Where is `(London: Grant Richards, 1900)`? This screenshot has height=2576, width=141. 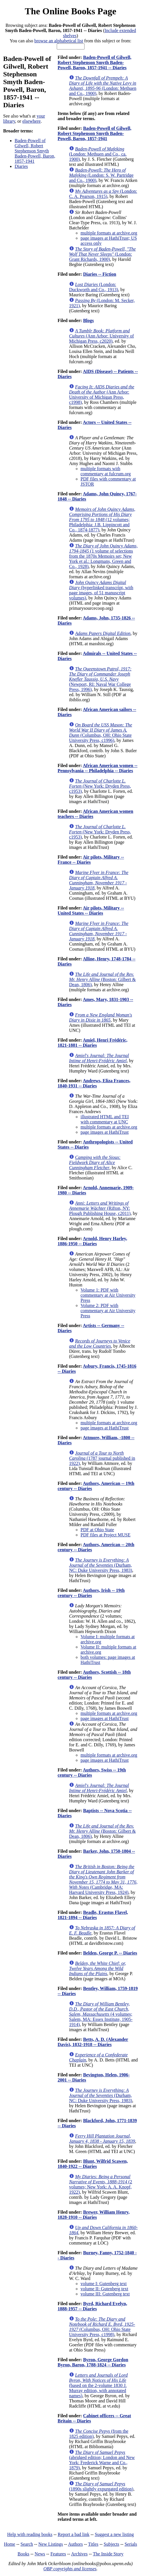
(London: Grant Richards, 1900) is located at coordinates (102, 254).